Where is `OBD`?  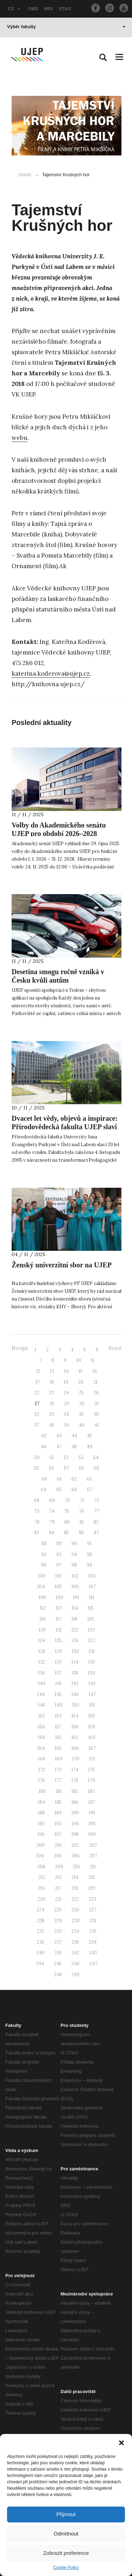 OBD is located at coordinates (33, 8).